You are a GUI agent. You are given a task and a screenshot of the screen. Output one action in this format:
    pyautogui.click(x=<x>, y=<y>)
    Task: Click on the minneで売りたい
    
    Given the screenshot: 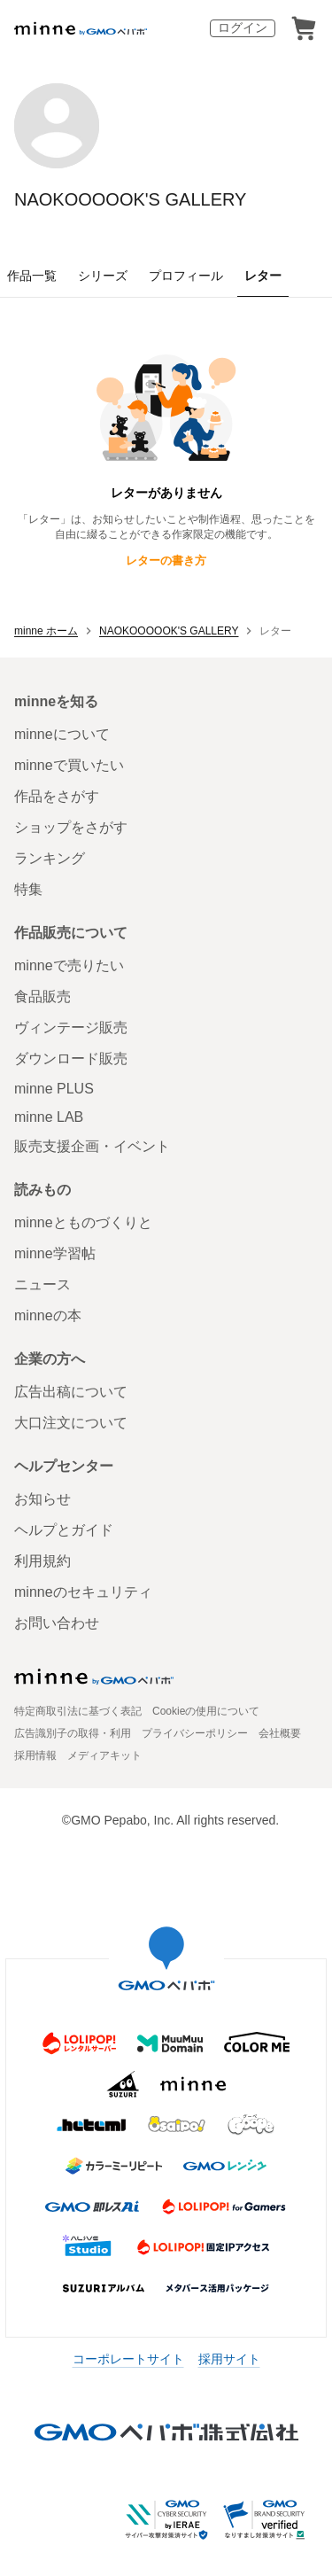 What is the action you would take?
    pyautogui.click(x=69, y=965)
    